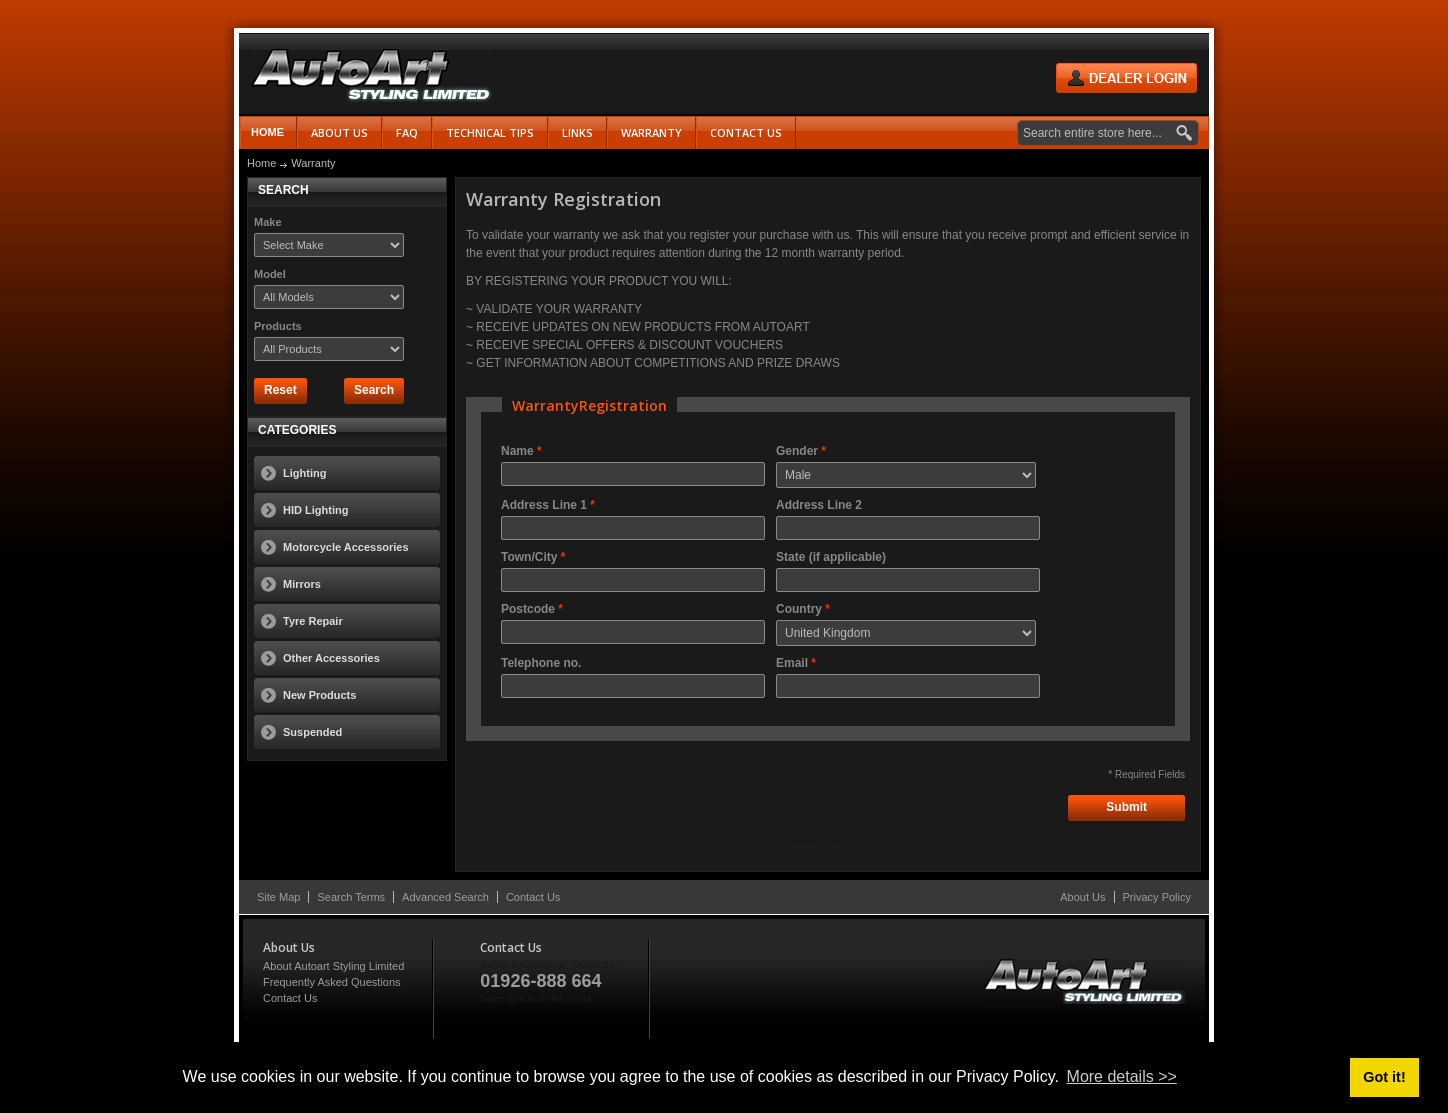 The width and height of the screenshot is (1448, 1113). I want to click on sales@autoartltd.co.uk, so click(536, 998).